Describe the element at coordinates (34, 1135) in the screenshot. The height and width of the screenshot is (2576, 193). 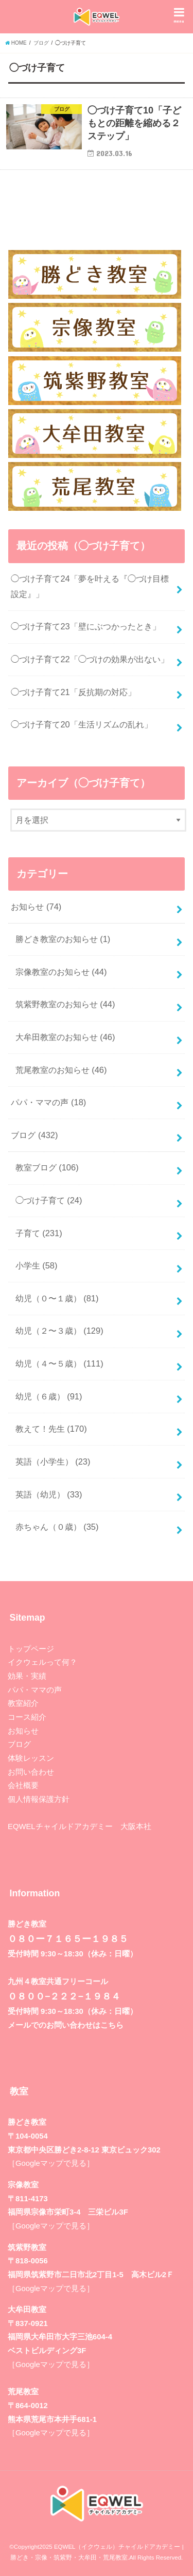
I see `ブログ` at that location.